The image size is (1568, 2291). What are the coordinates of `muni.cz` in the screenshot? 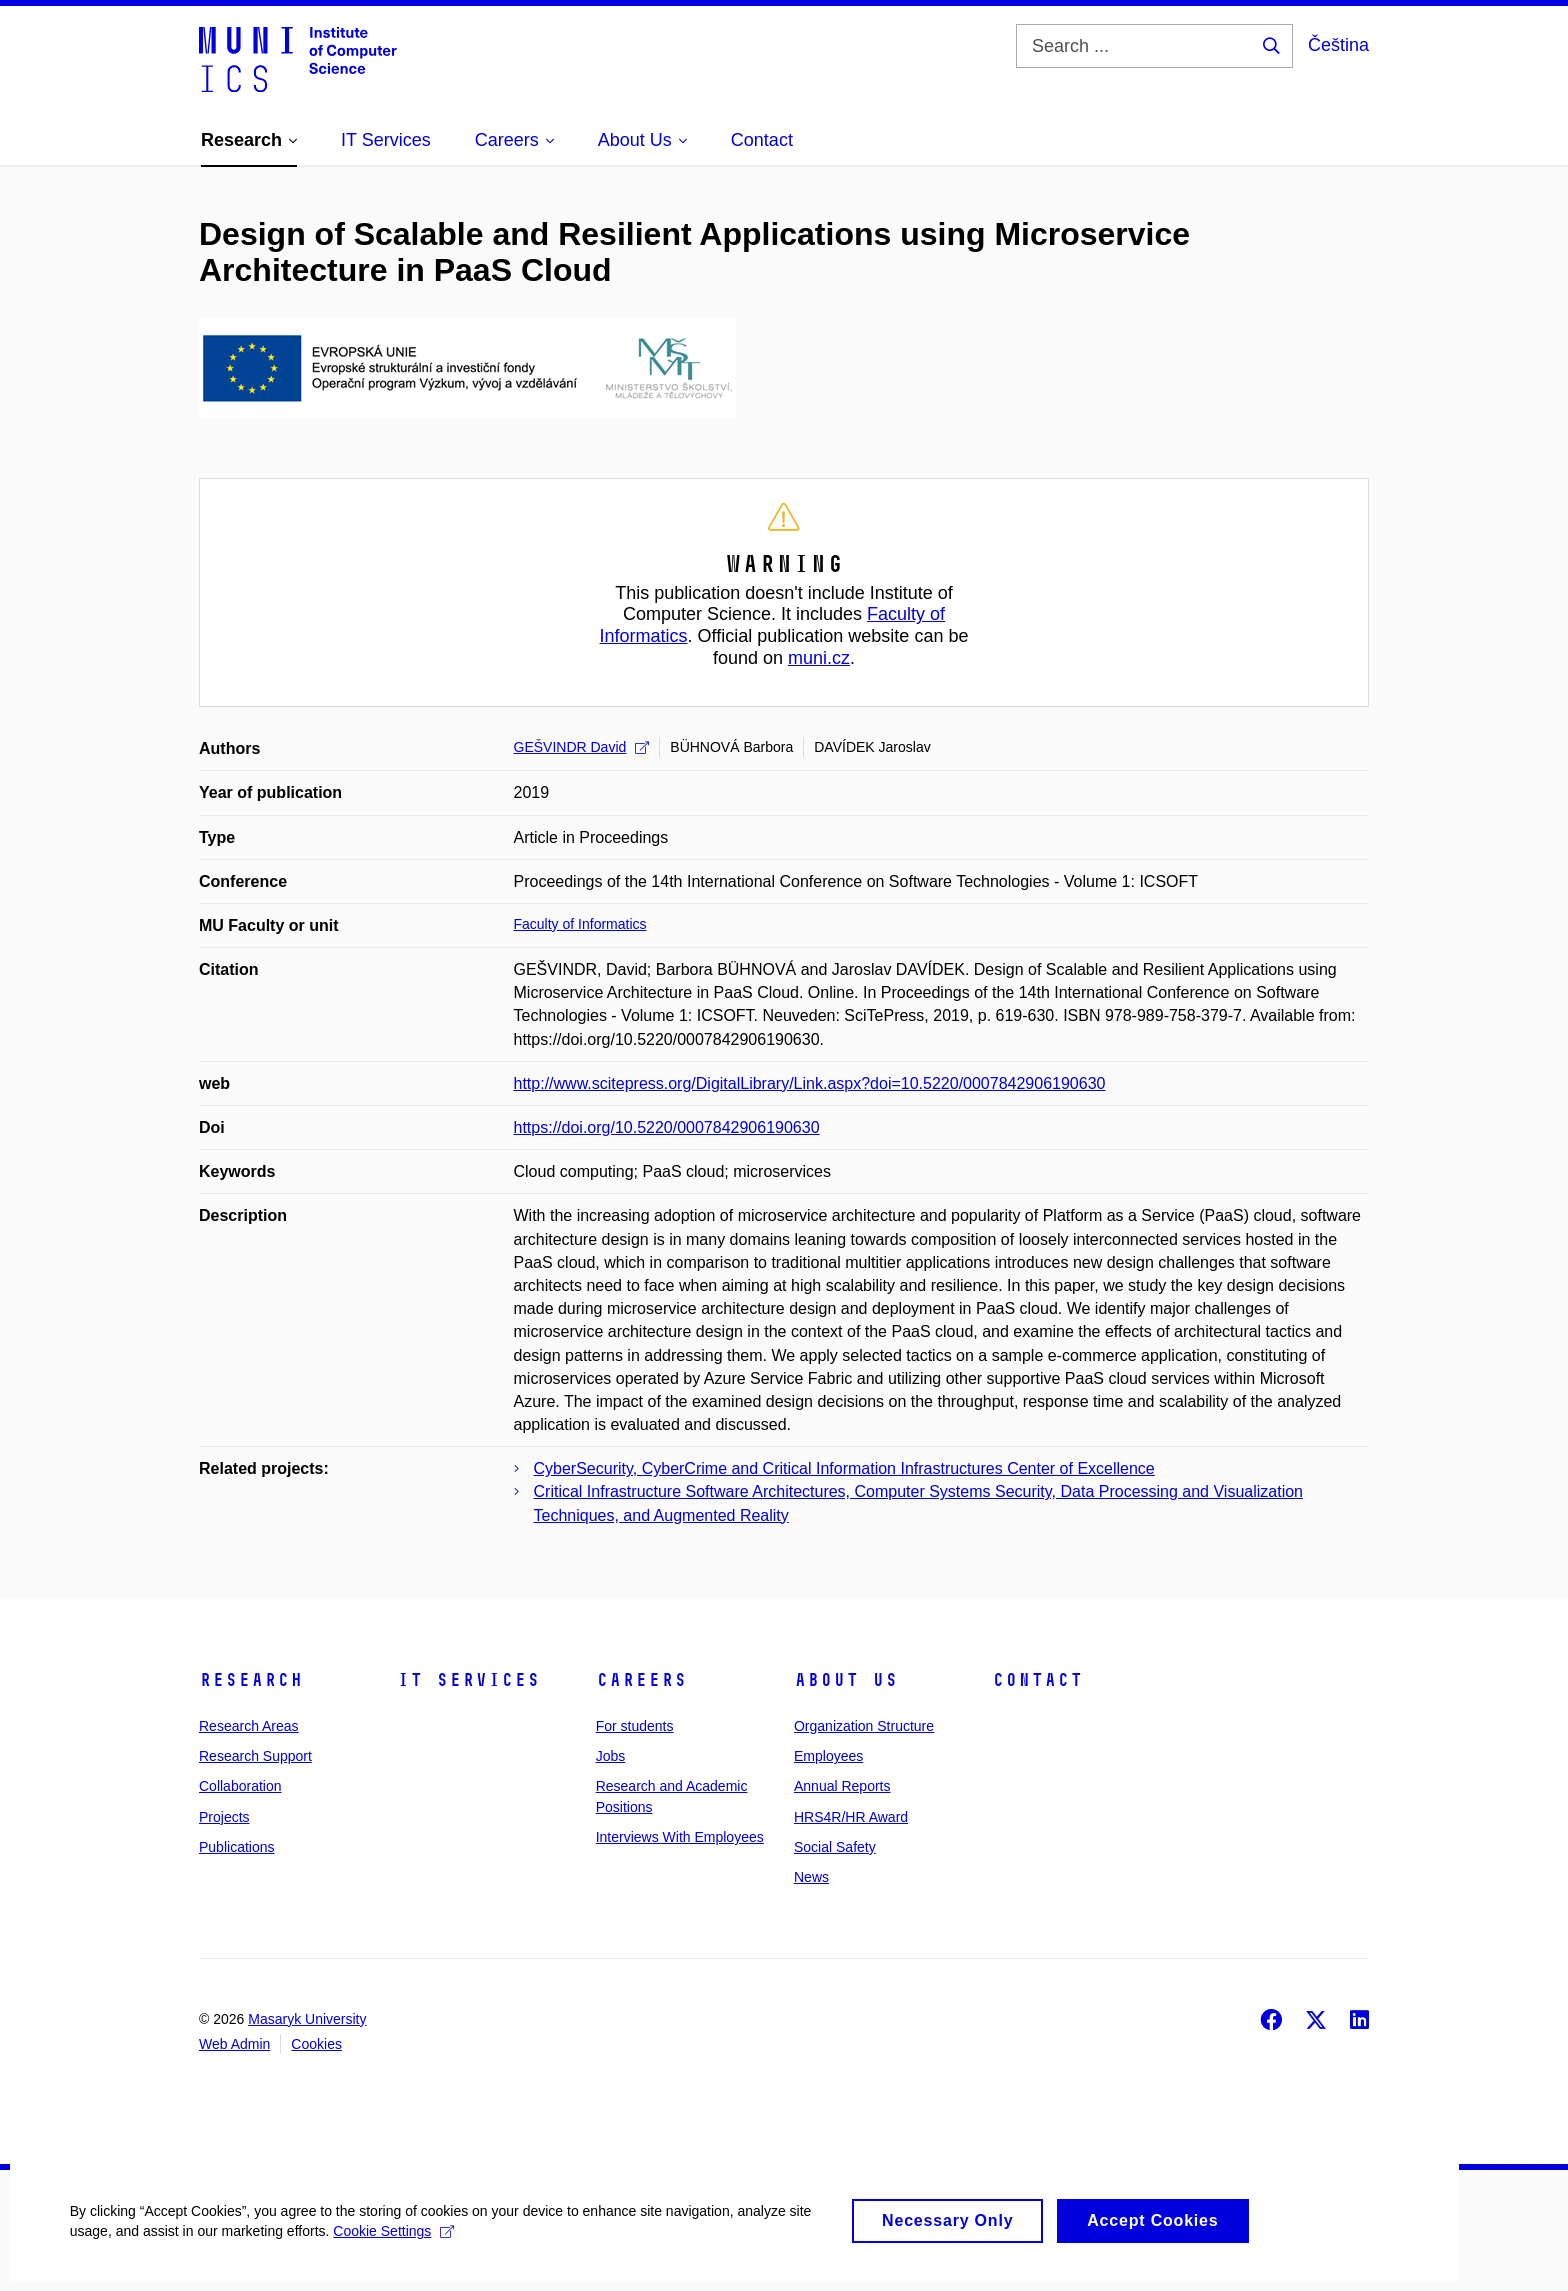 It's located at (819, 658).